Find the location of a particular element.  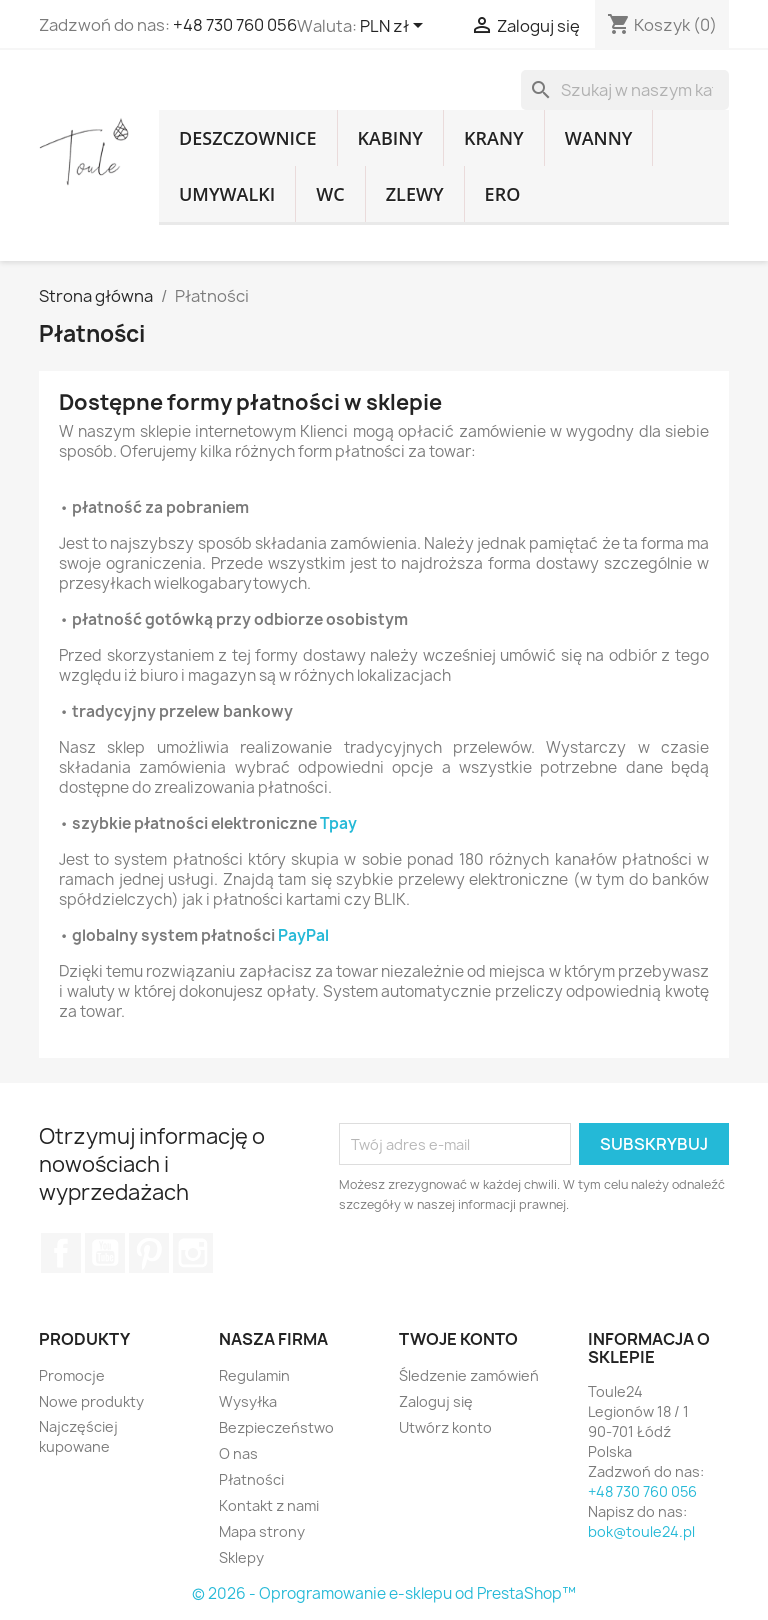

Umywalki is located at coordinates (227, 194).